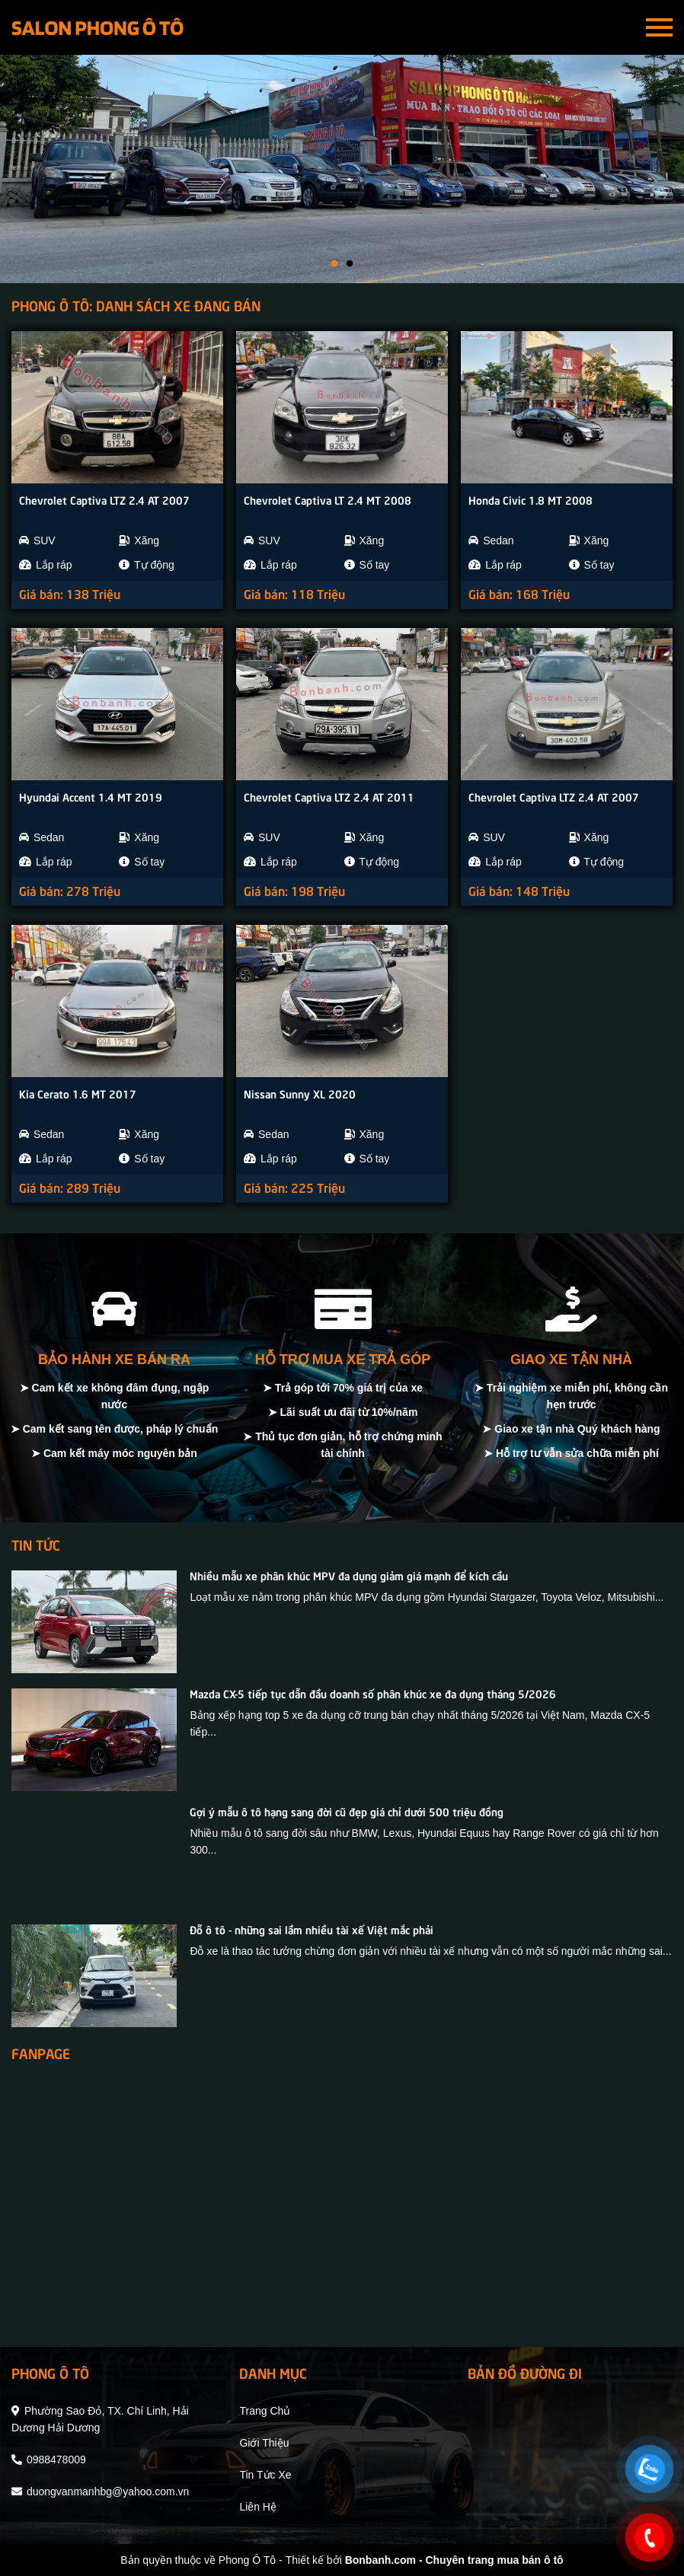 This screenshot has width=684, height=2576. Describe the element at coordinates (346, 1811) in the screenshot. I see `Gợi ý mẫu ô tô hạng sang đời cũ đẹp giá chỉ dưới 500 triệu đồng` at that location.